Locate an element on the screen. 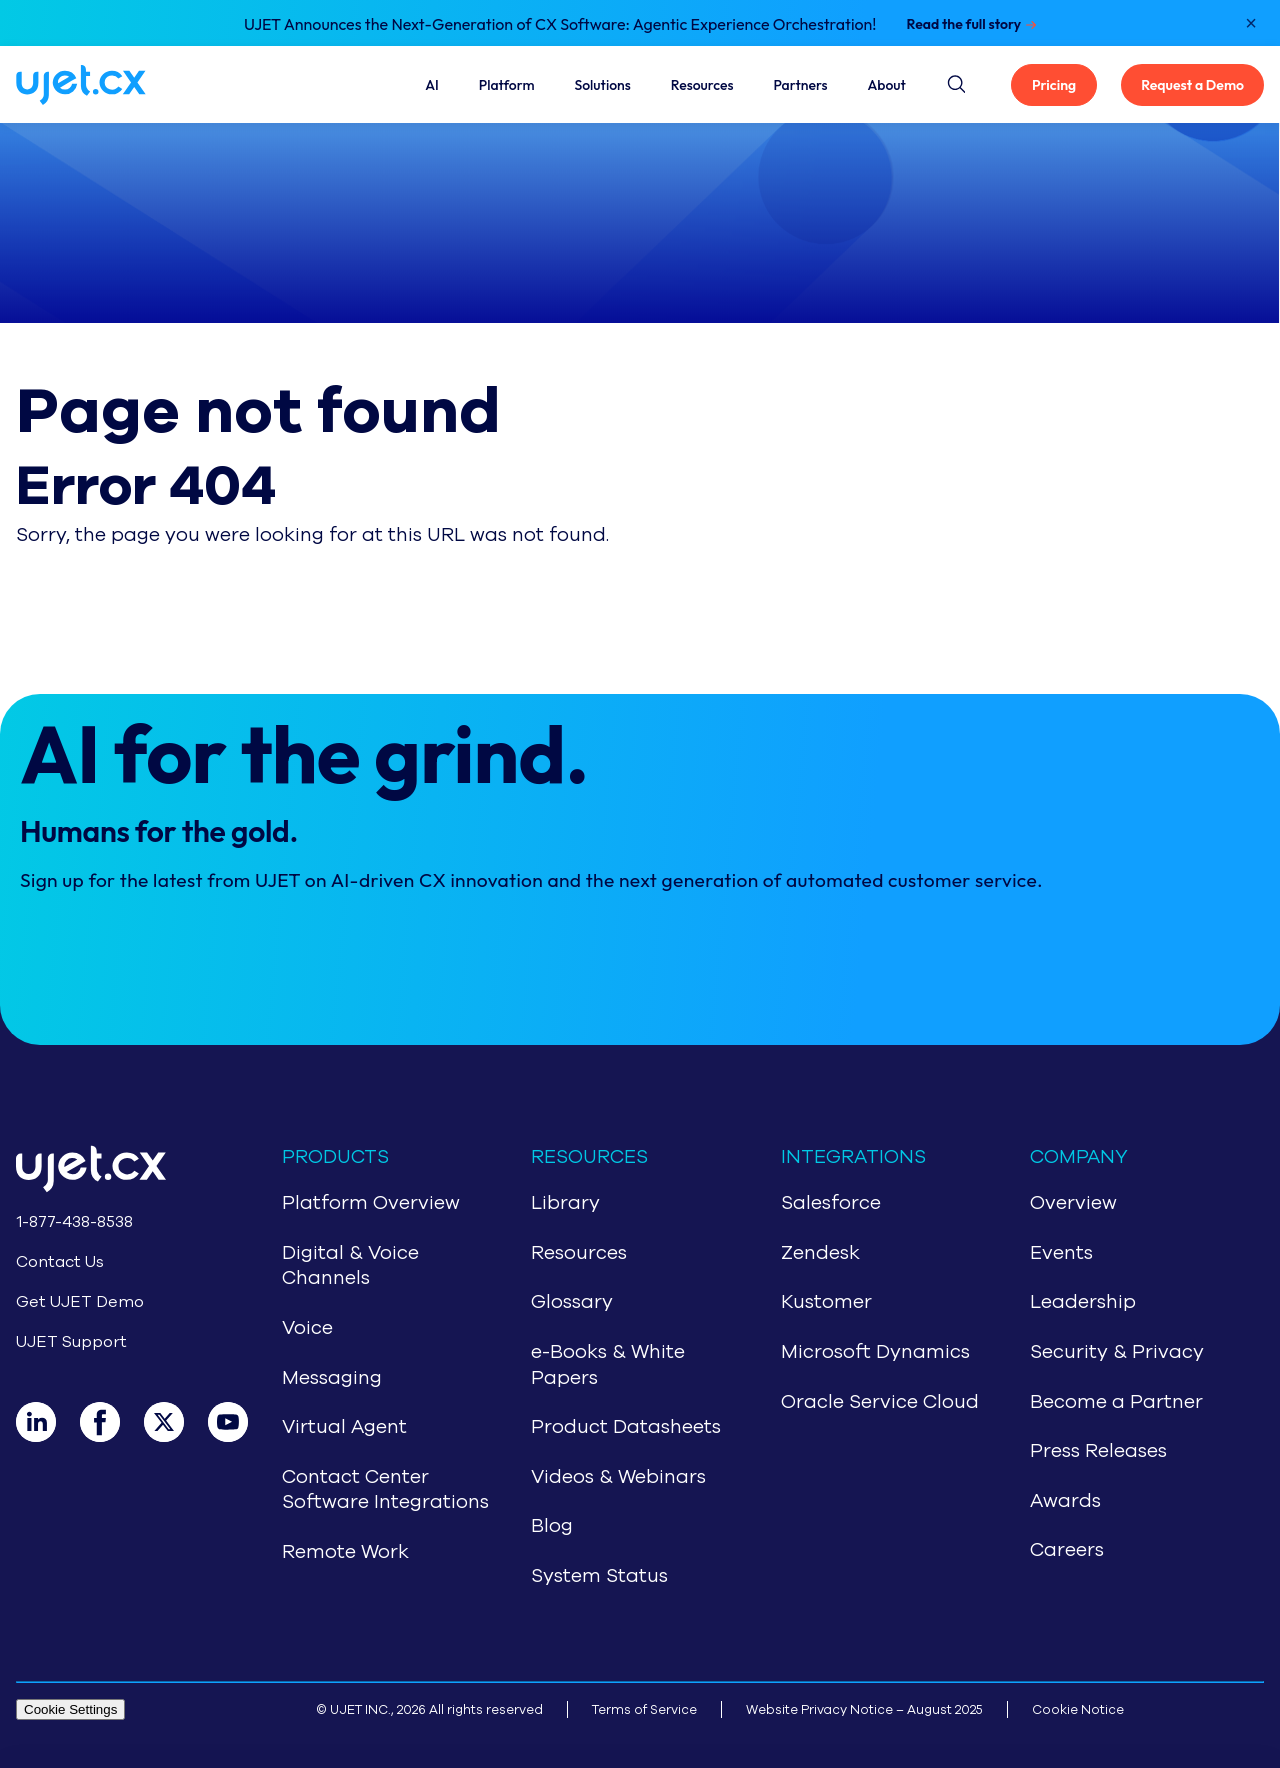  Videos & Webinars [Navigate to Videos & Webinars] is located at coordinates (618, 1477).